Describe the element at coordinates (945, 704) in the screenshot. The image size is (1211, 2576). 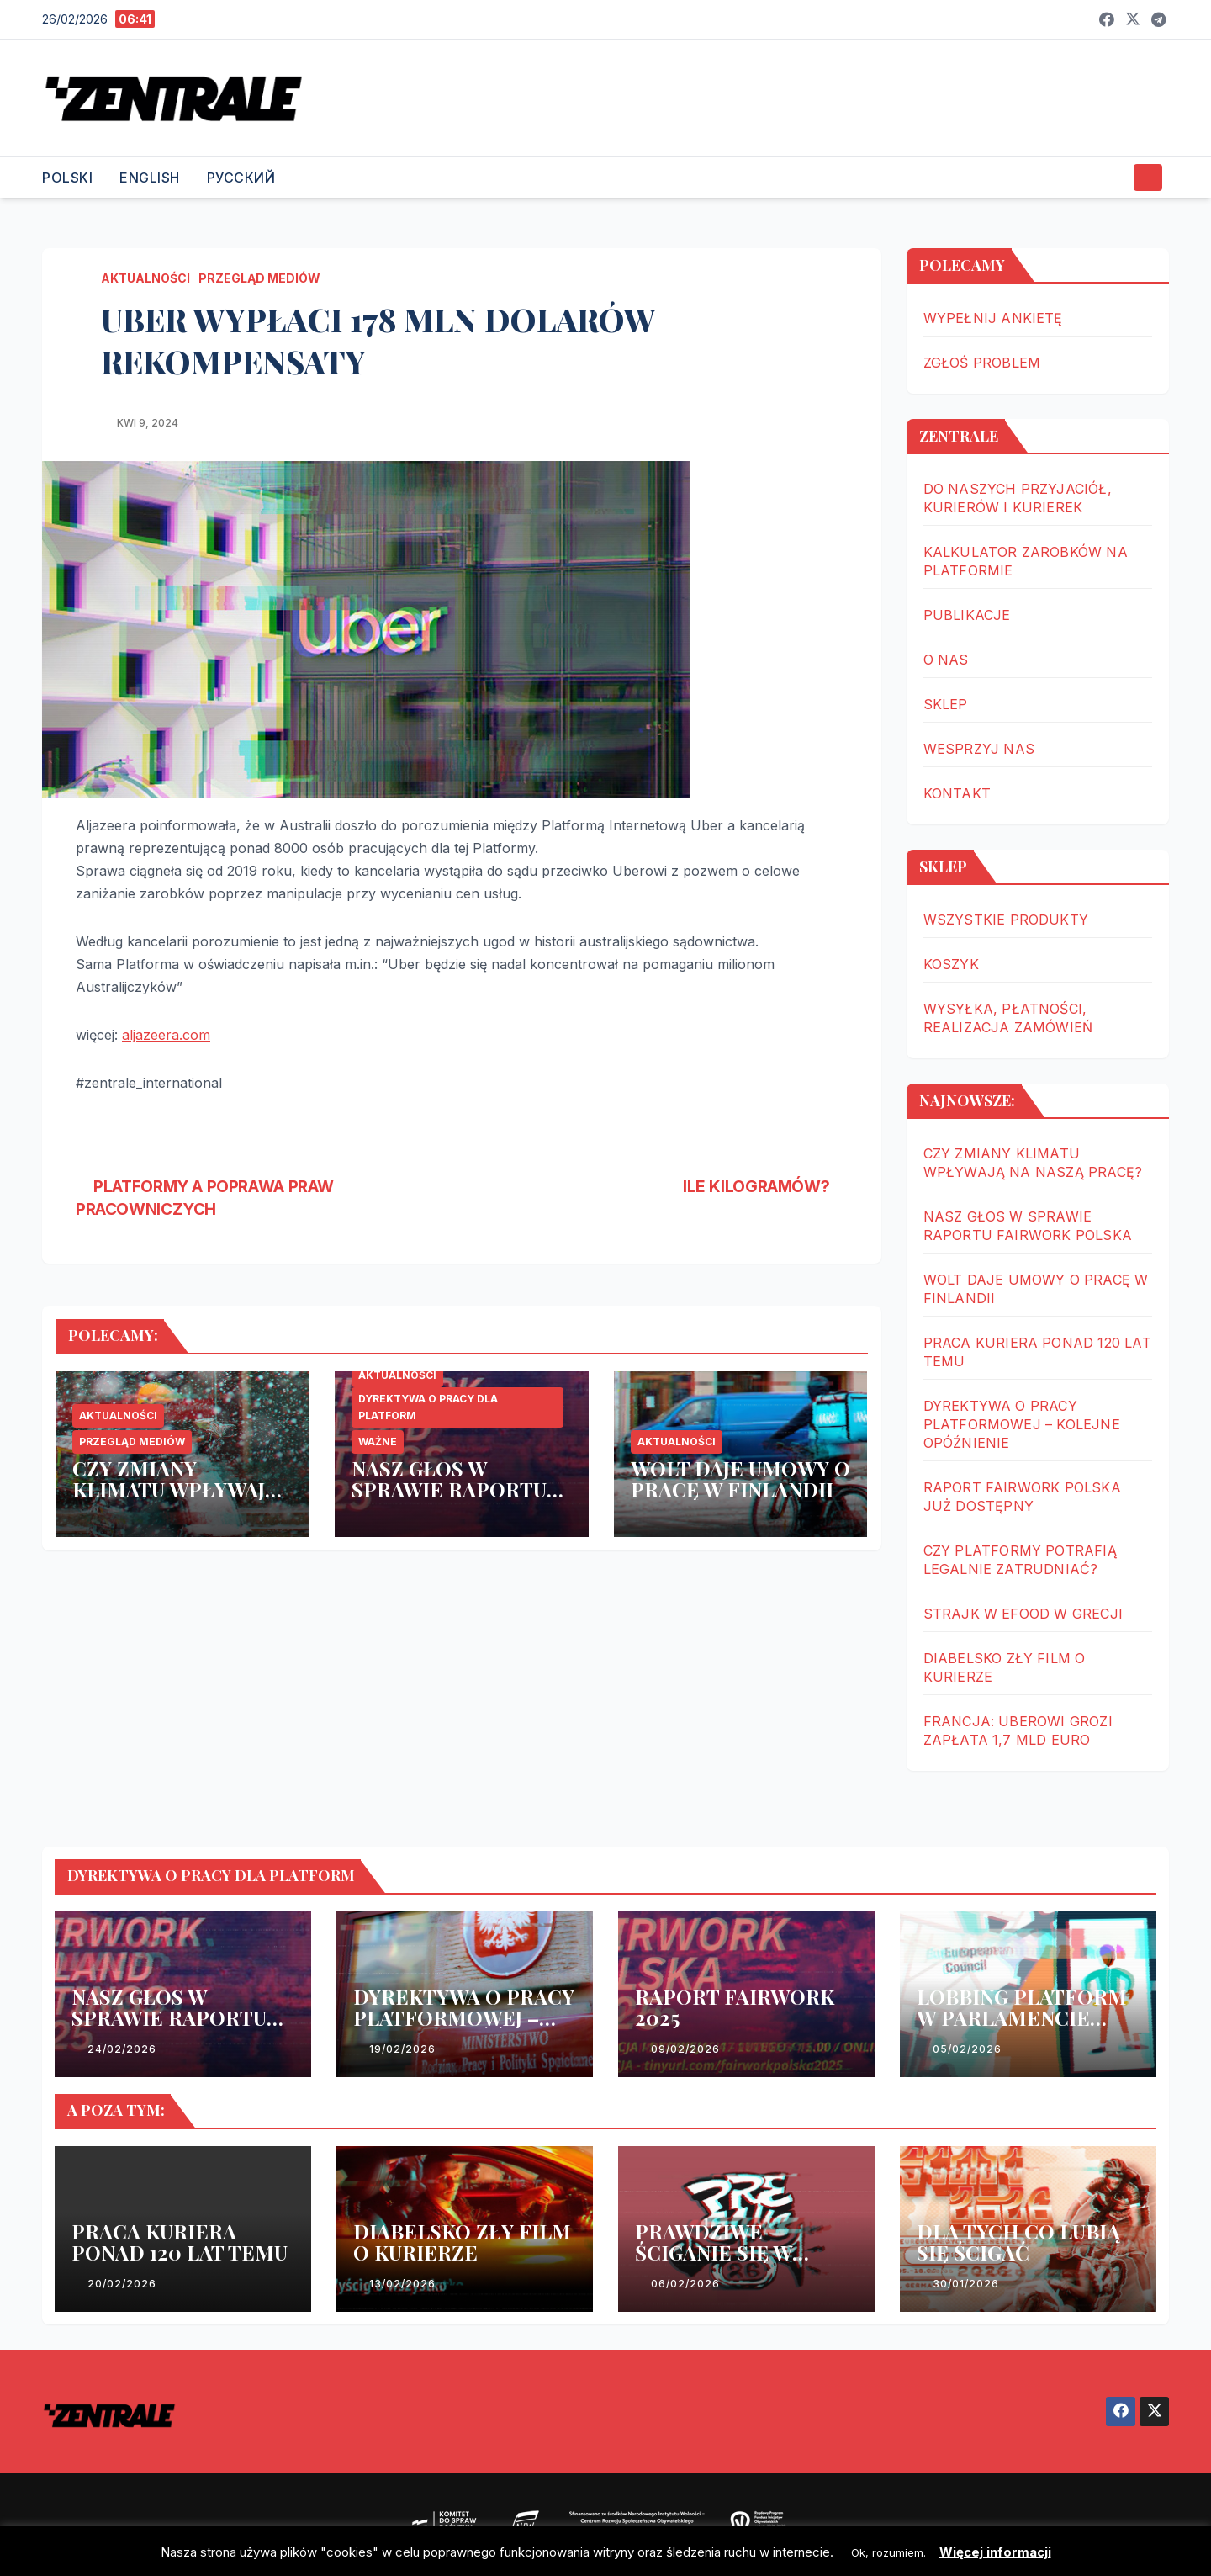
I see `SKLEP` at that location.